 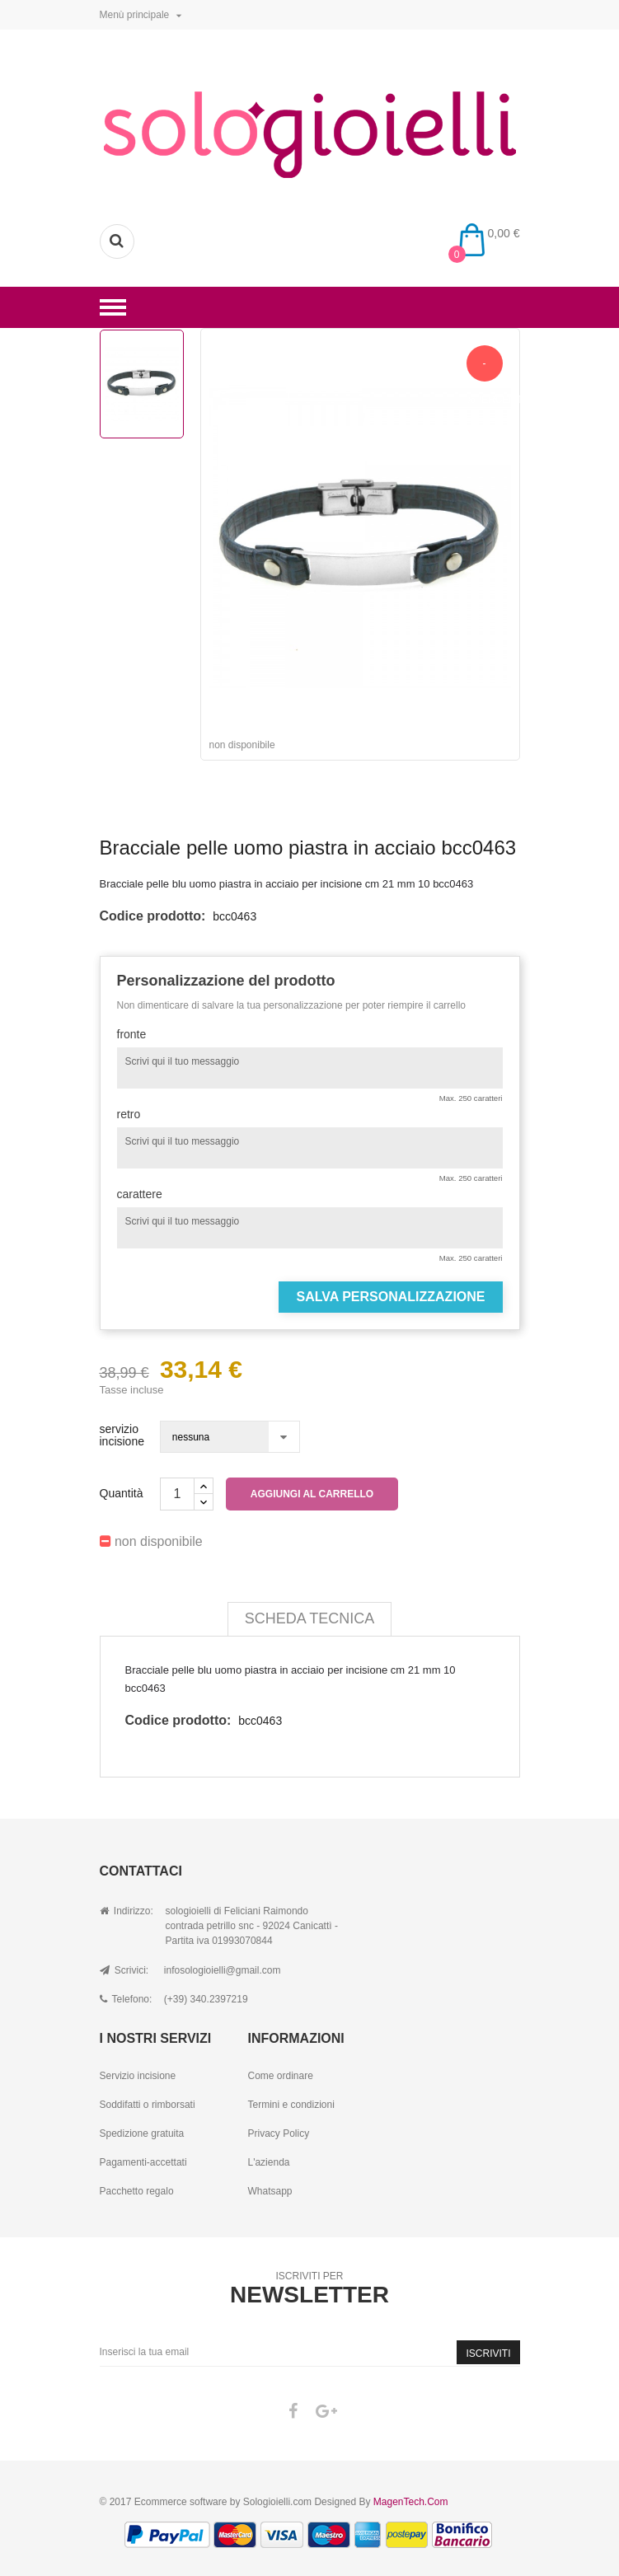 I want to click on Telefono:, so click(x=126, y=1999).